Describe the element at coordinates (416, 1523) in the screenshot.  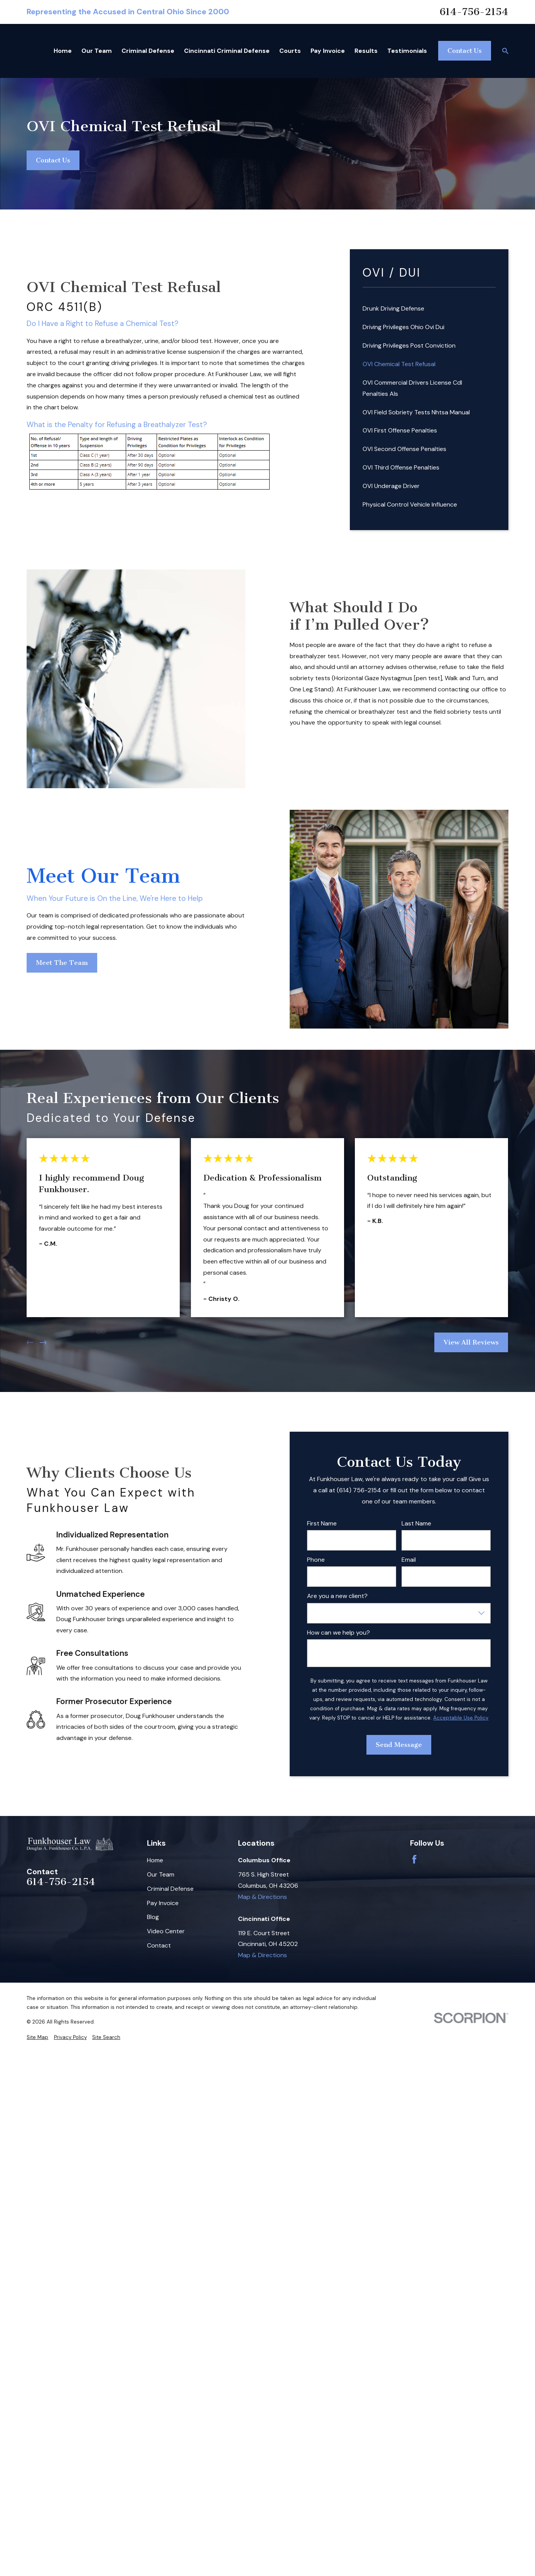
I see `Last Name` at that location.